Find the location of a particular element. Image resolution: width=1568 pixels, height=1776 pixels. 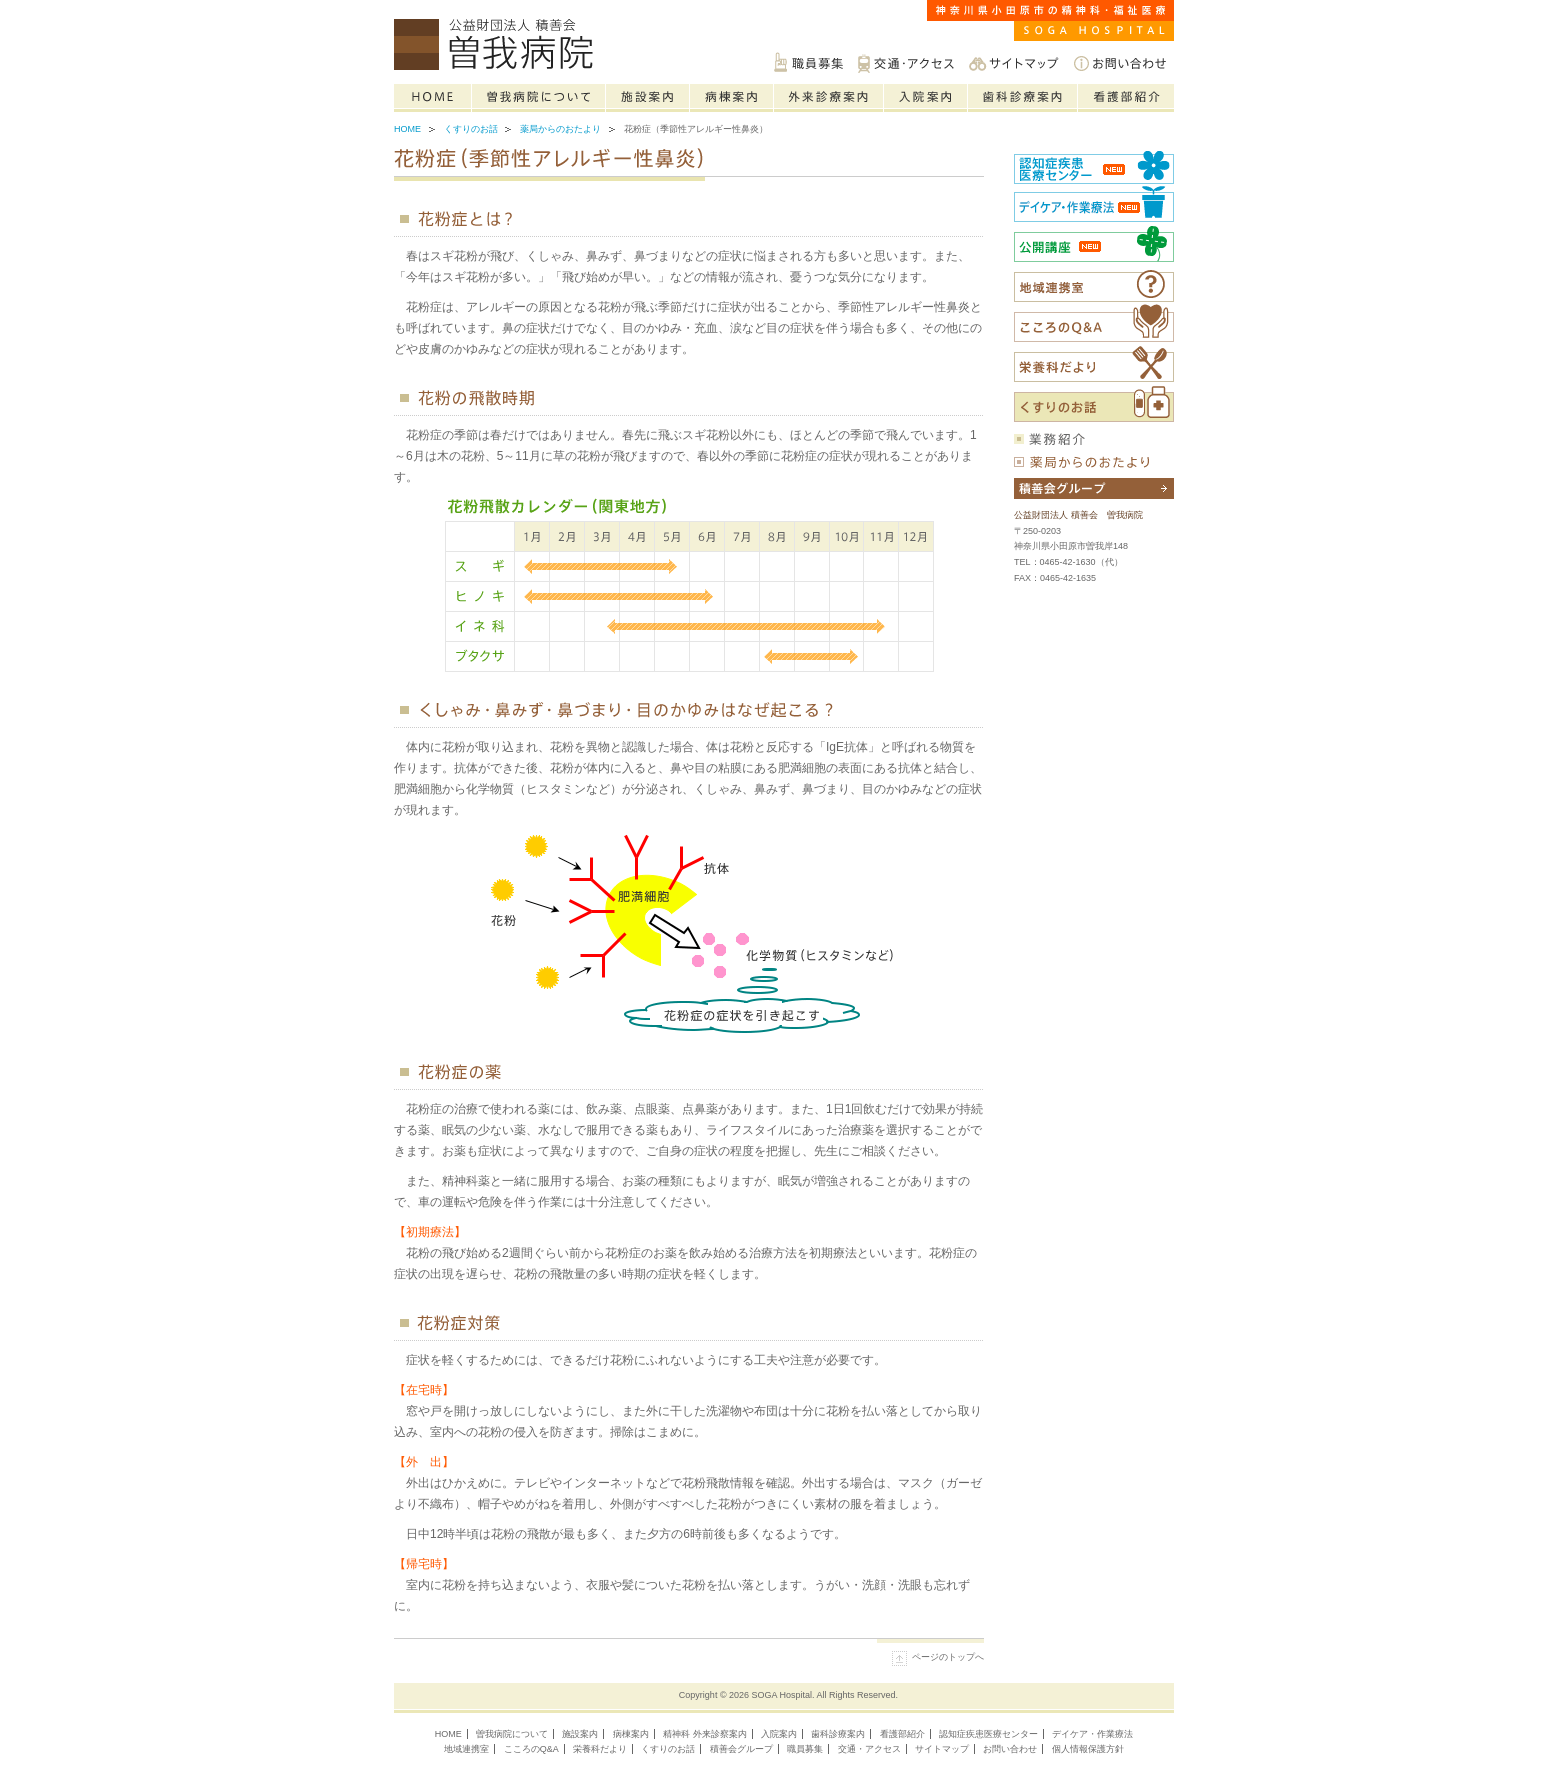

公開講座 is located at coordinates (1094, 244).